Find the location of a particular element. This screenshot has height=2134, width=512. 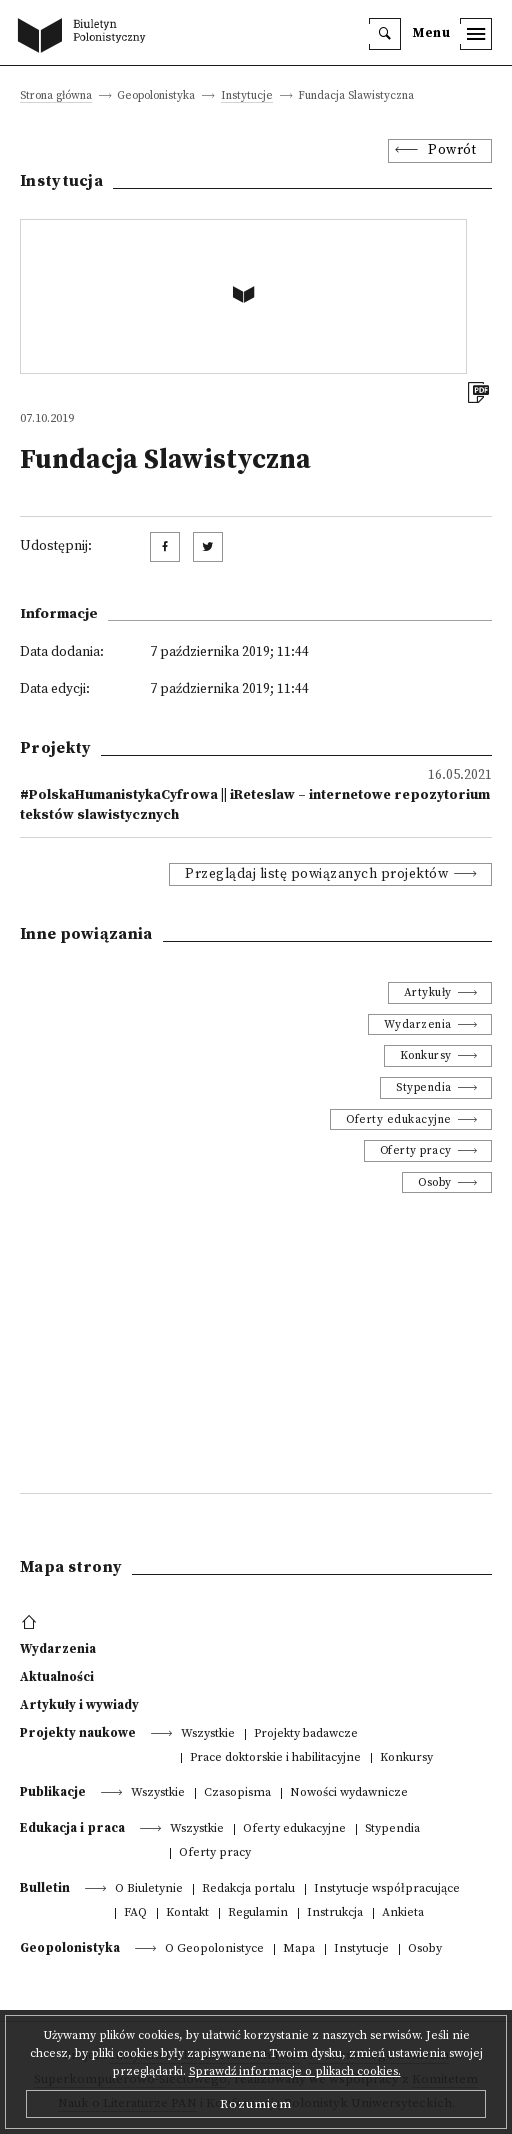

Bulletin is located at coordinates (45, 1888).